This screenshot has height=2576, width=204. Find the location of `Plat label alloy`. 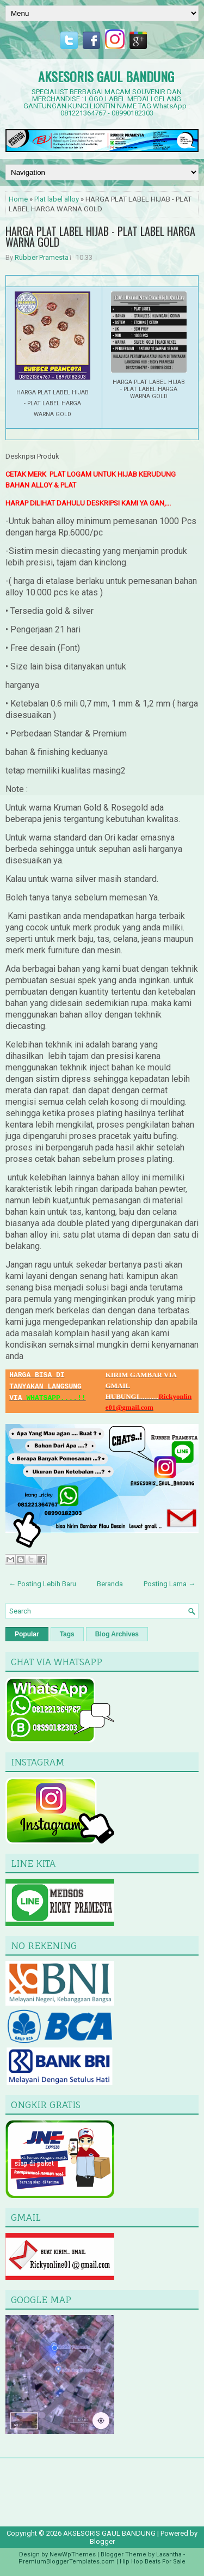

Plat label alloy is located at coordinates (56, 199).